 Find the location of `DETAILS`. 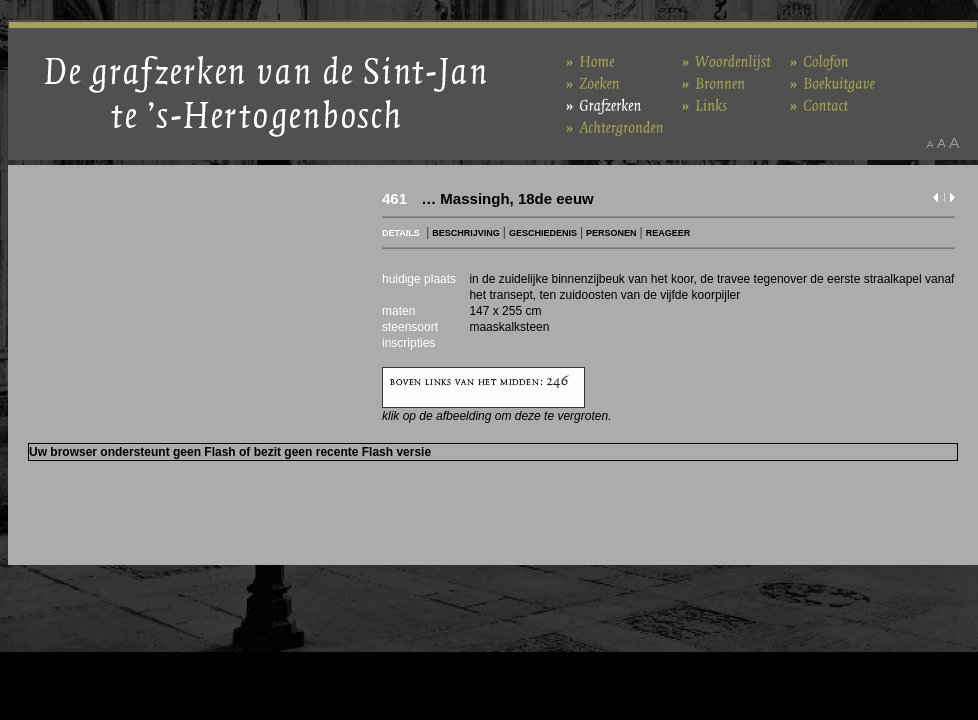

DETAILS is located at coordinates (401, 233).